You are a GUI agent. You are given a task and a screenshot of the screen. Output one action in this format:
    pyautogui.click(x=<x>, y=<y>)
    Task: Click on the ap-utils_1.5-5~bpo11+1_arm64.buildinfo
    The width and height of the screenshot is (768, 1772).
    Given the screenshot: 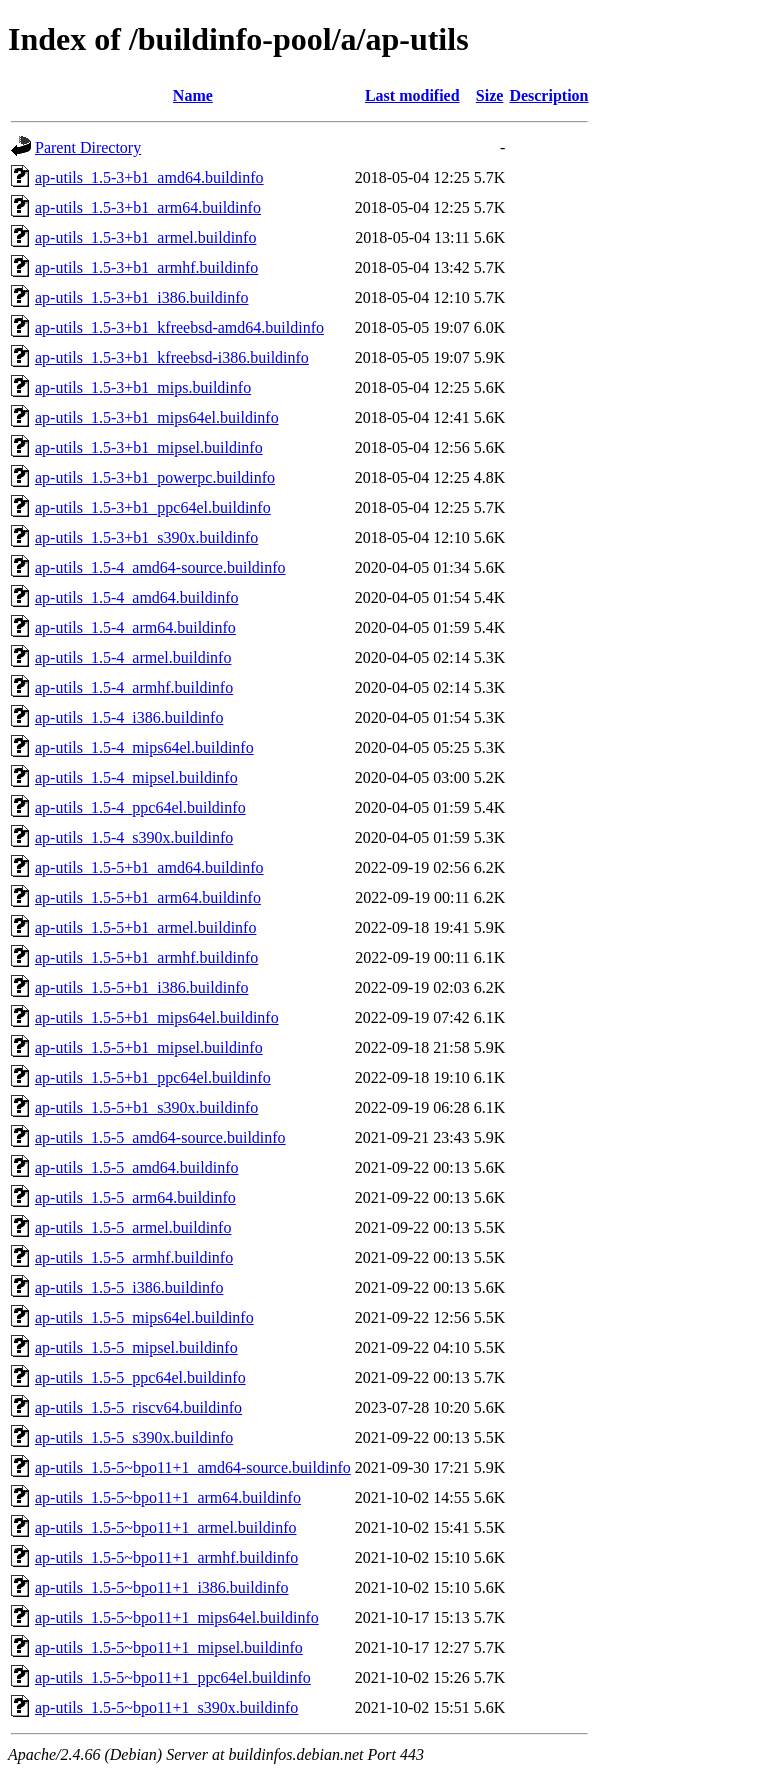 What is the action you would take?
    pyautogui.click(x=168, y=1497)
    